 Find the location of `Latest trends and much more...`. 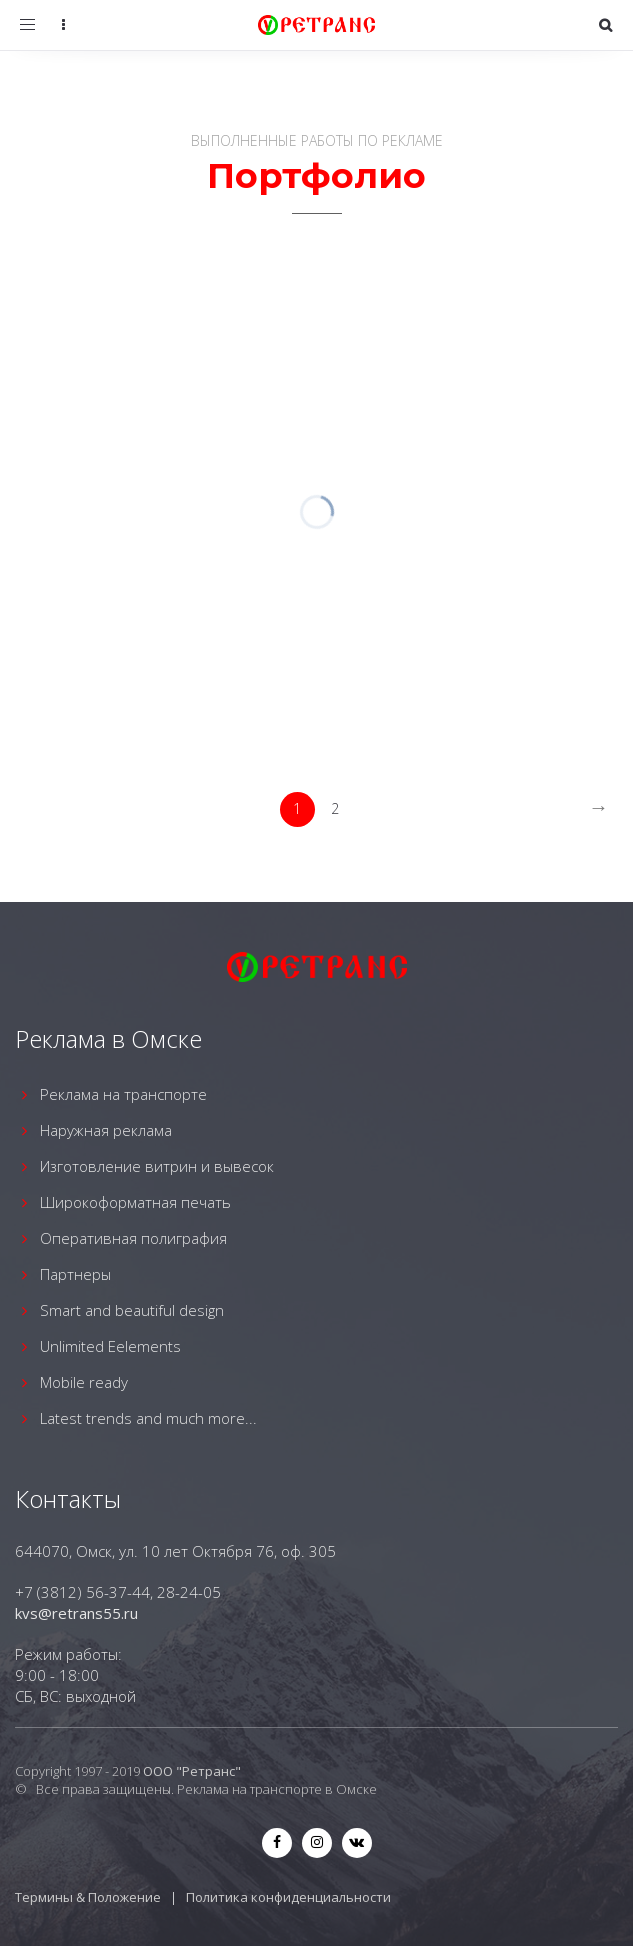

Latest trends and much more... is located at coordinates (148, 1418).